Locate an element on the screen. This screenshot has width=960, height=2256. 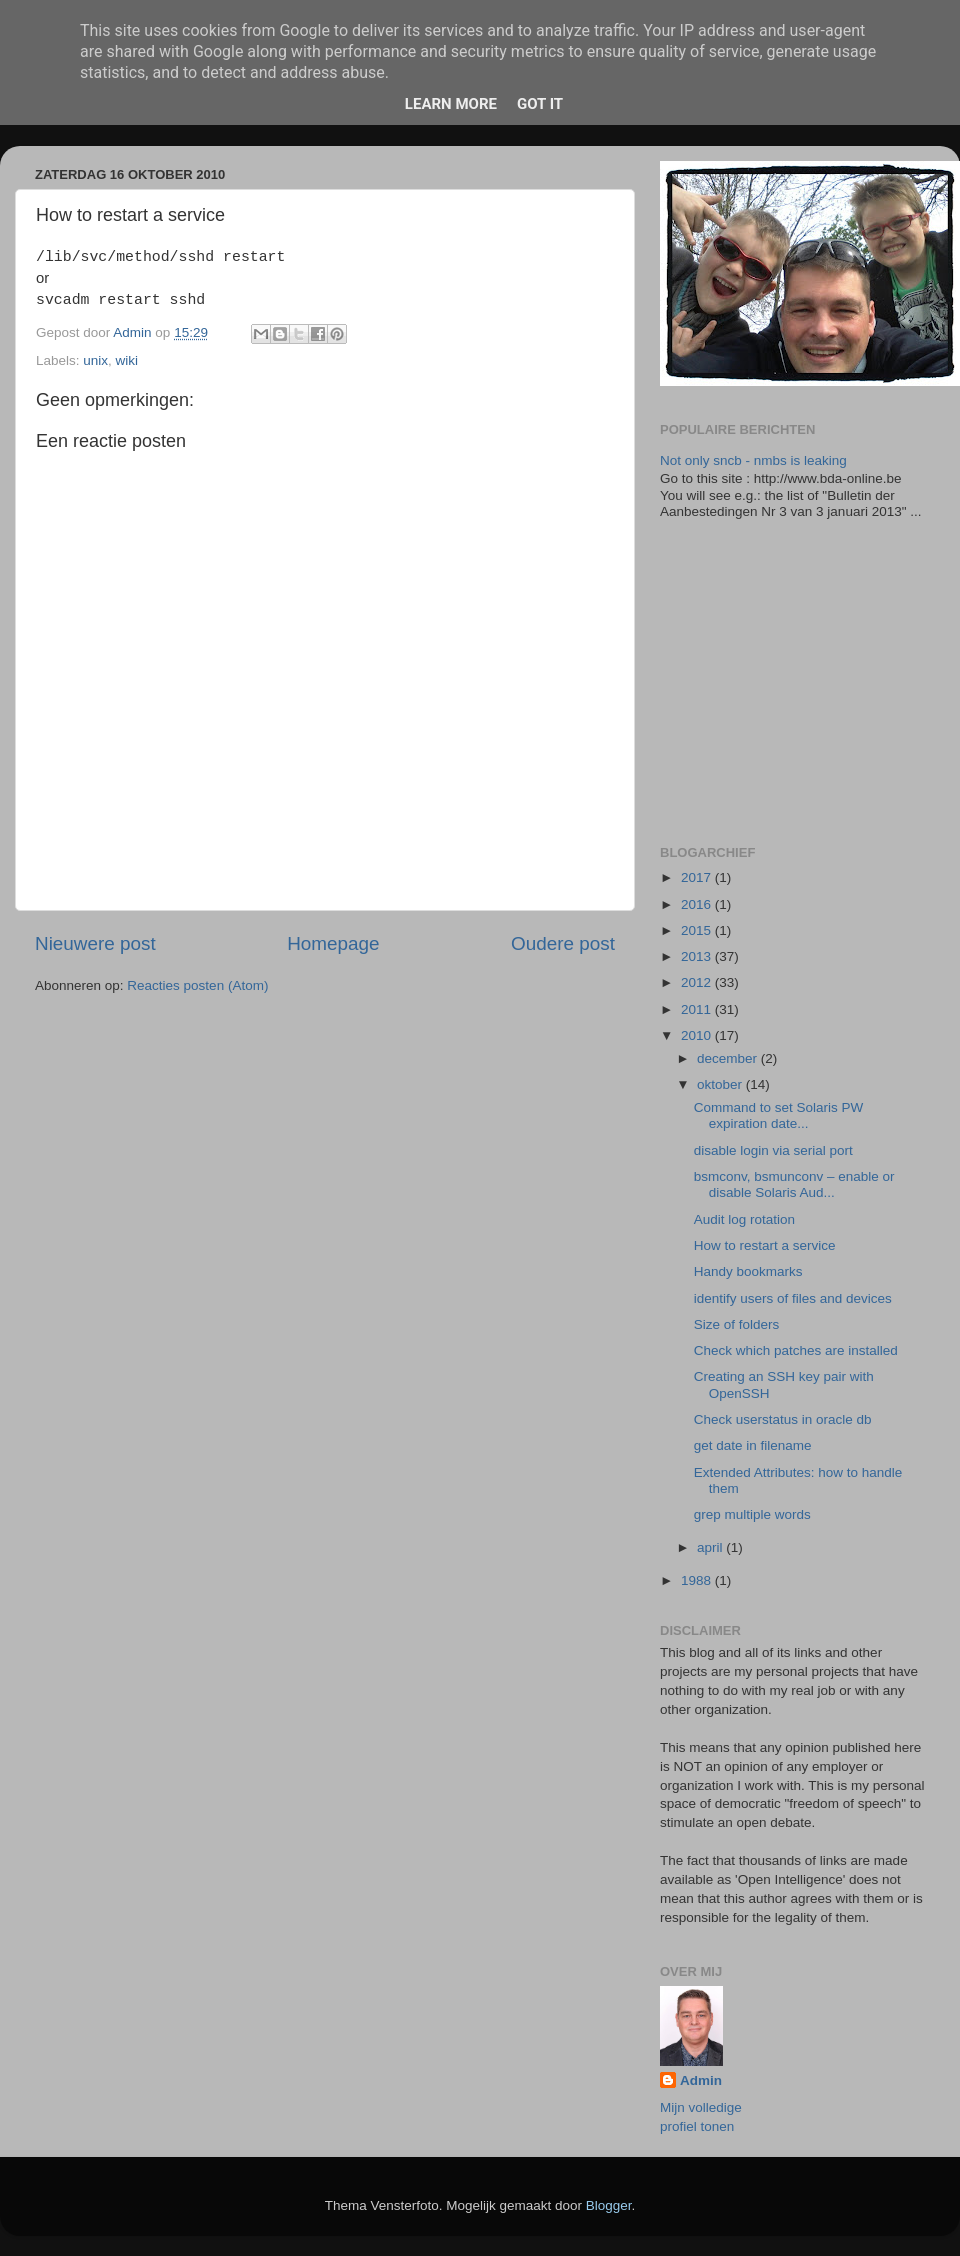
2015 is located at coordinates (698, 930).